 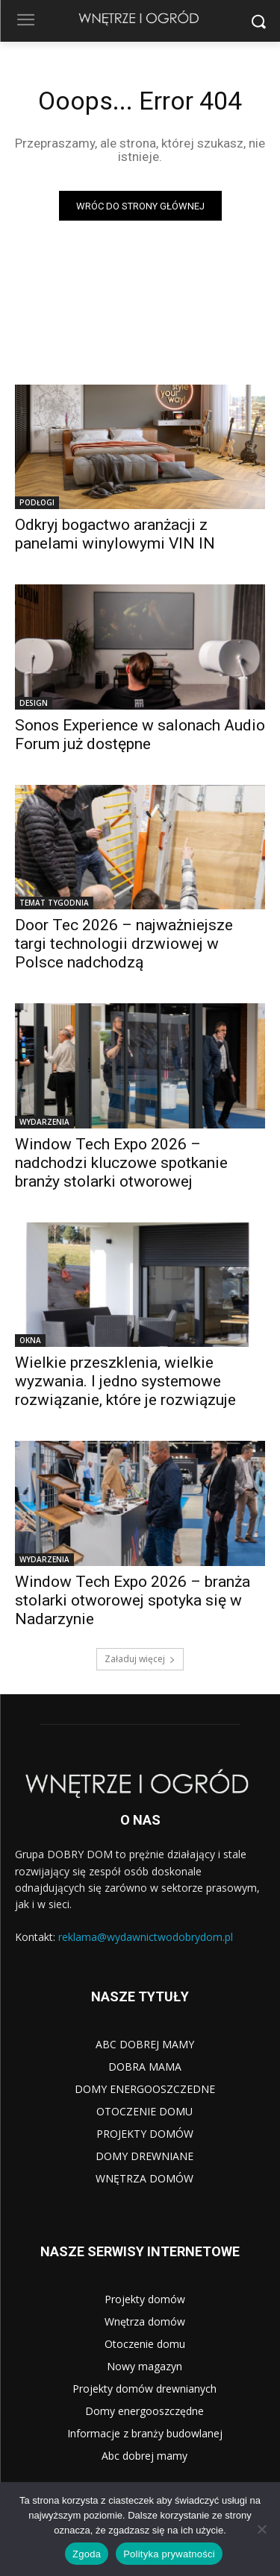 What do you see at coordinates (145, 1937) in the screenshot?
I see `reklama@wydawnictwodobrydom.pl` at bounding box center [145, 1937].